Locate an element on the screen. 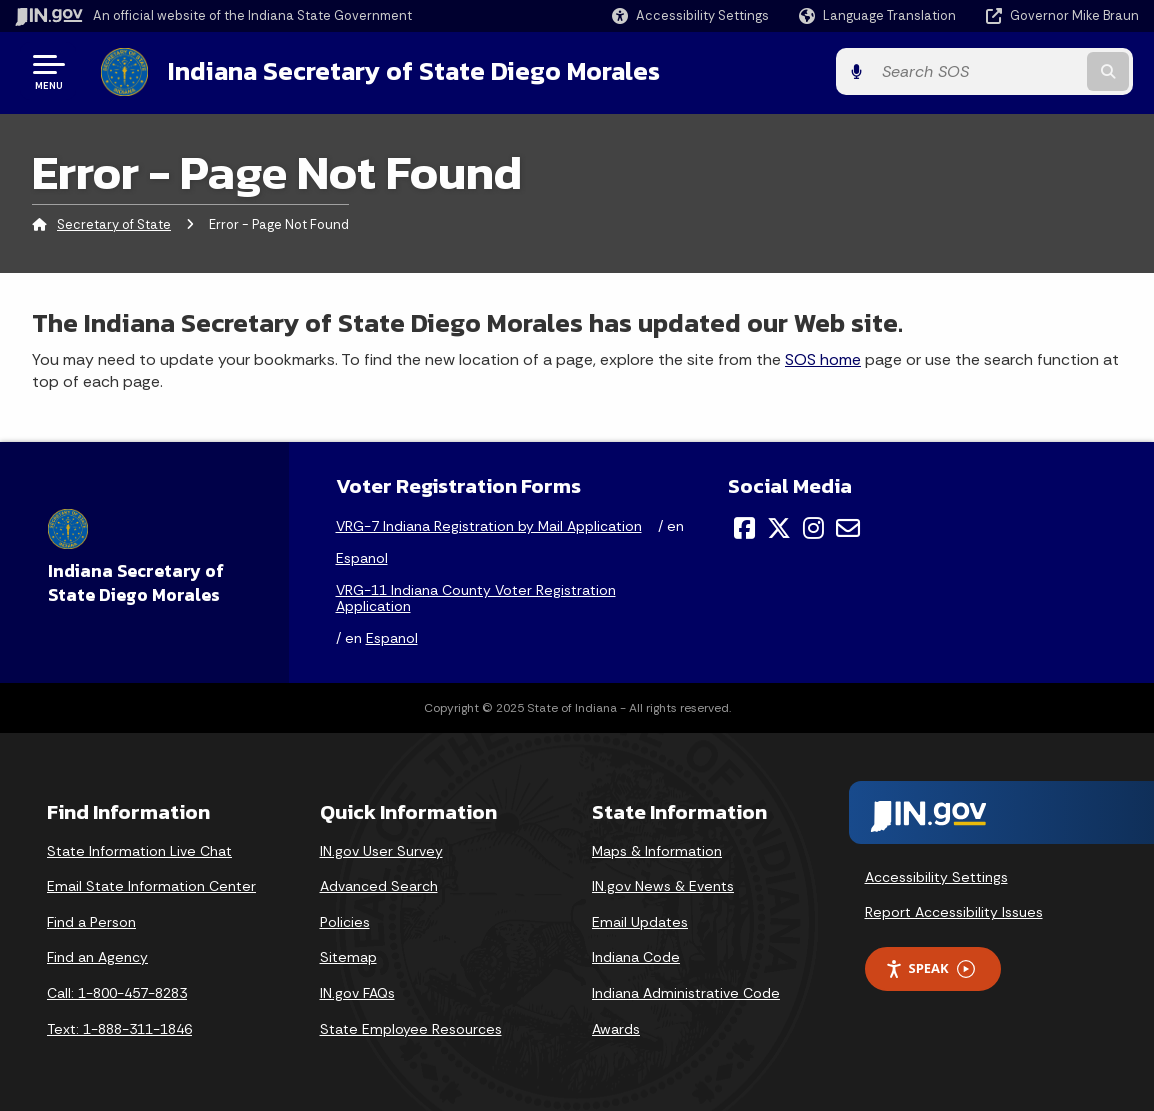 The width and height of the screenshot is (1154, 1111). Find an Agency [Find an Agency Footer Link] is located at coordinates (97, 957).